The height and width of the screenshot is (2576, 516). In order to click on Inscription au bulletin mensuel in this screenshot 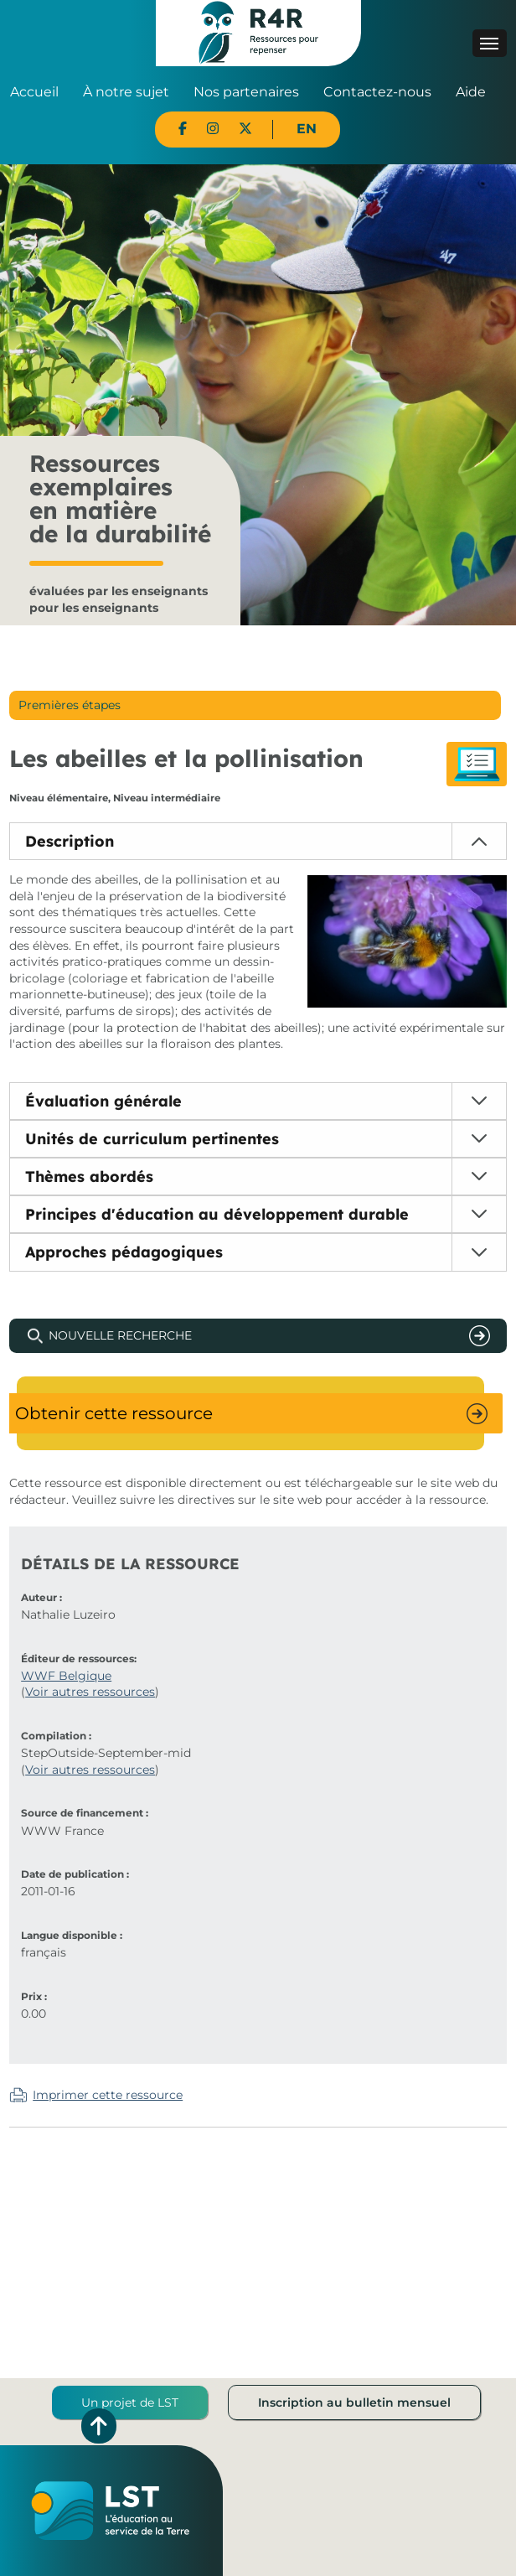, I will do `click(354, 2402)`.